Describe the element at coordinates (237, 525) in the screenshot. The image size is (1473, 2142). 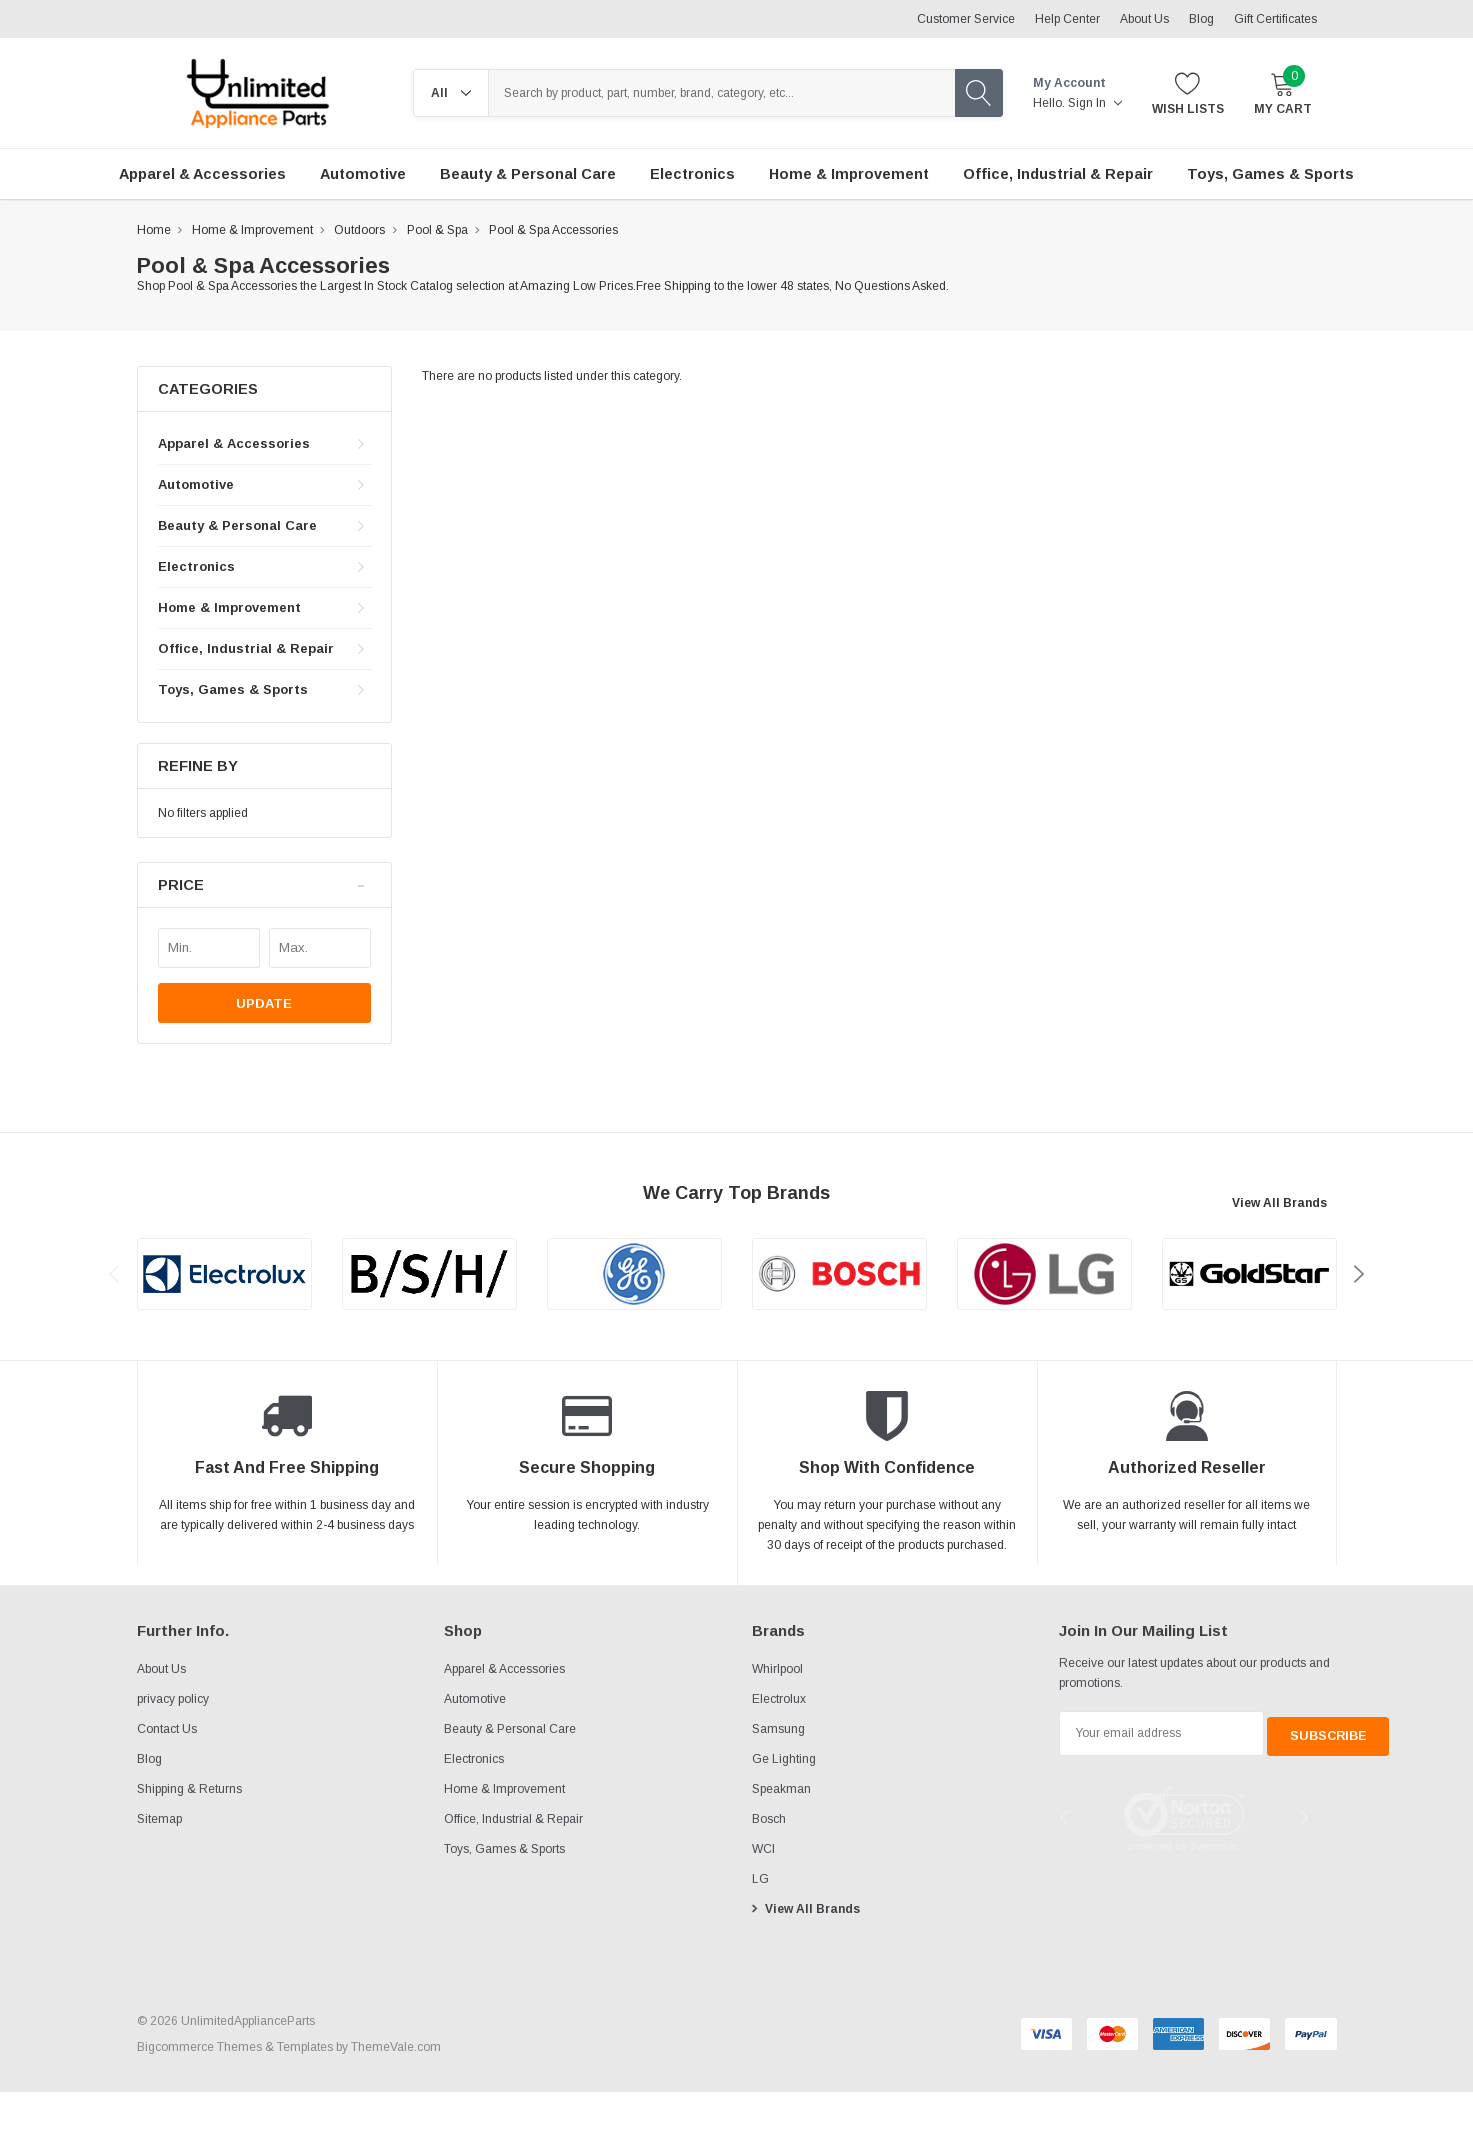
I see `Beauty & Personal Care` at that location.